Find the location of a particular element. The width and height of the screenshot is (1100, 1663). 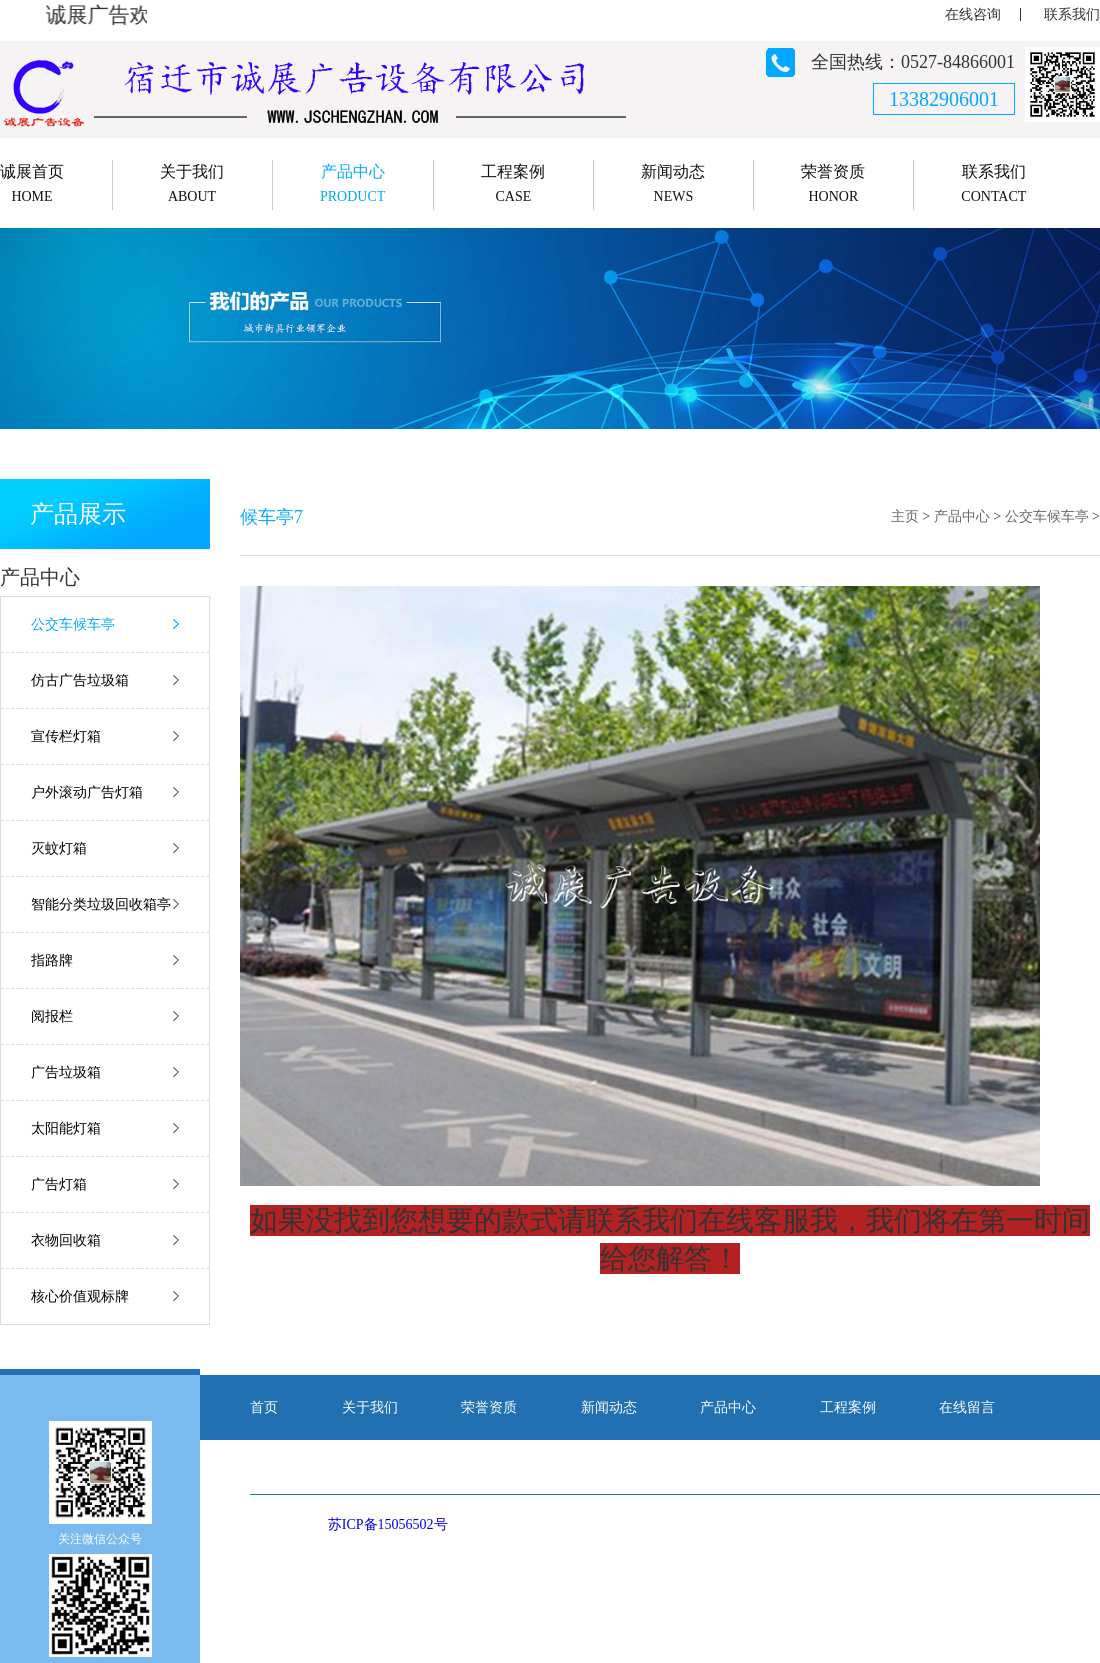

宣传栏灯箱 is located at coordinates (66, 736).